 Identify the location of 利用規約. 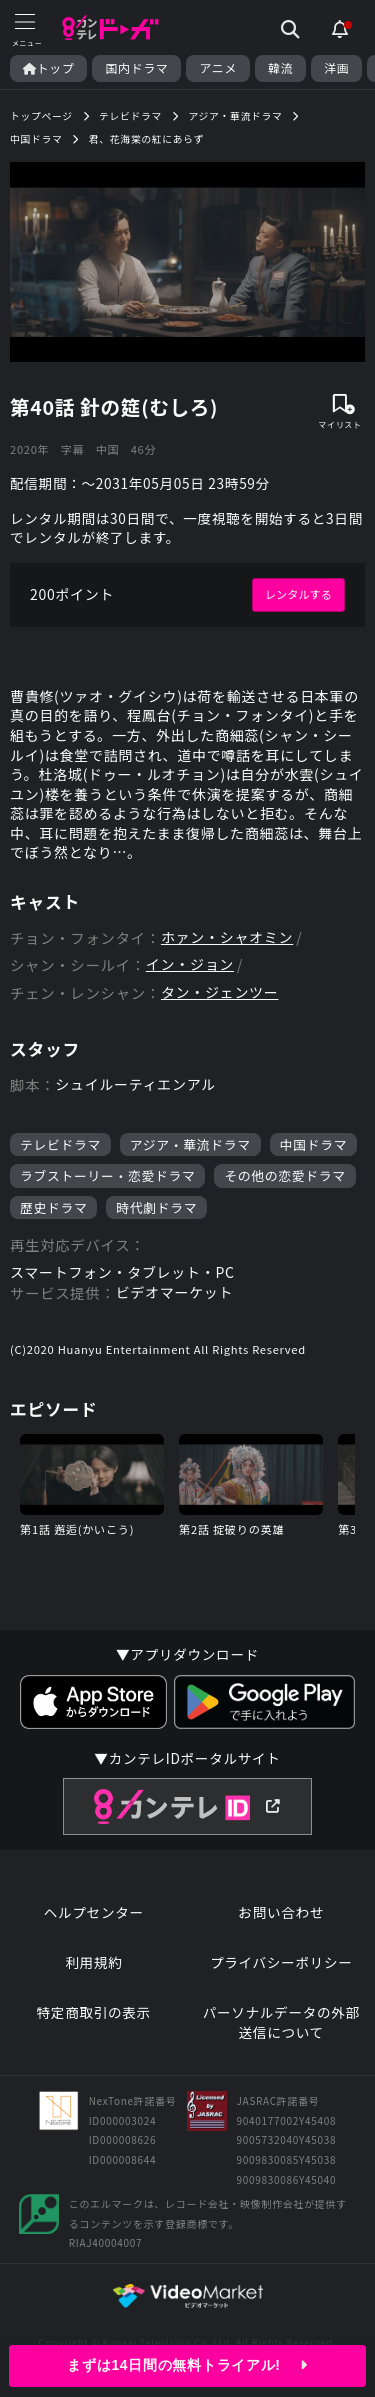
(93, 1962).